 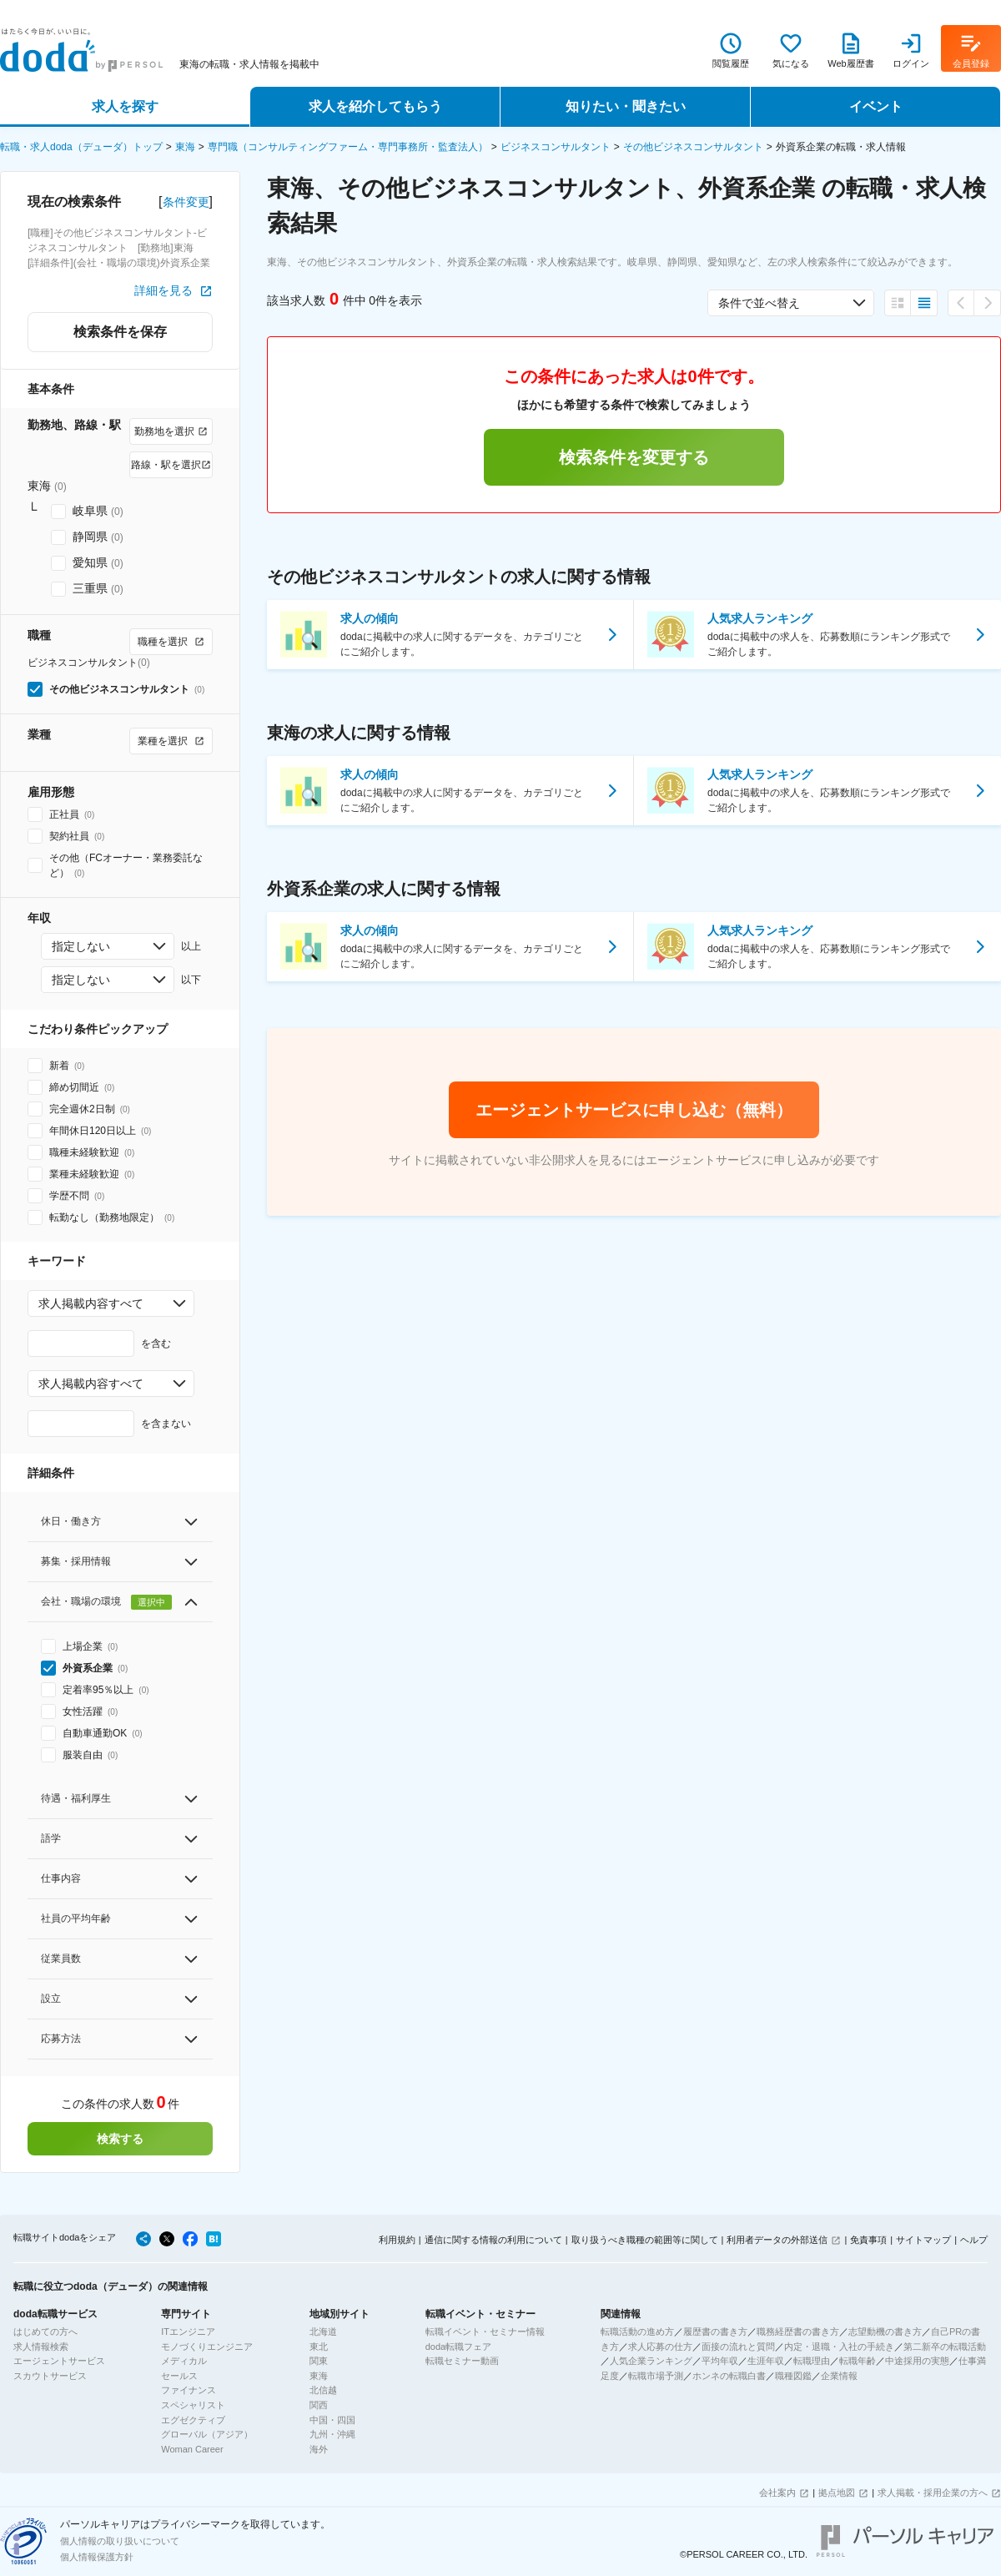 What do you see at coordinates (644, 2240) in the screenshot?
I see `取り扱うべき職種の範囲等に関して` at bounding box center [644, 2240].